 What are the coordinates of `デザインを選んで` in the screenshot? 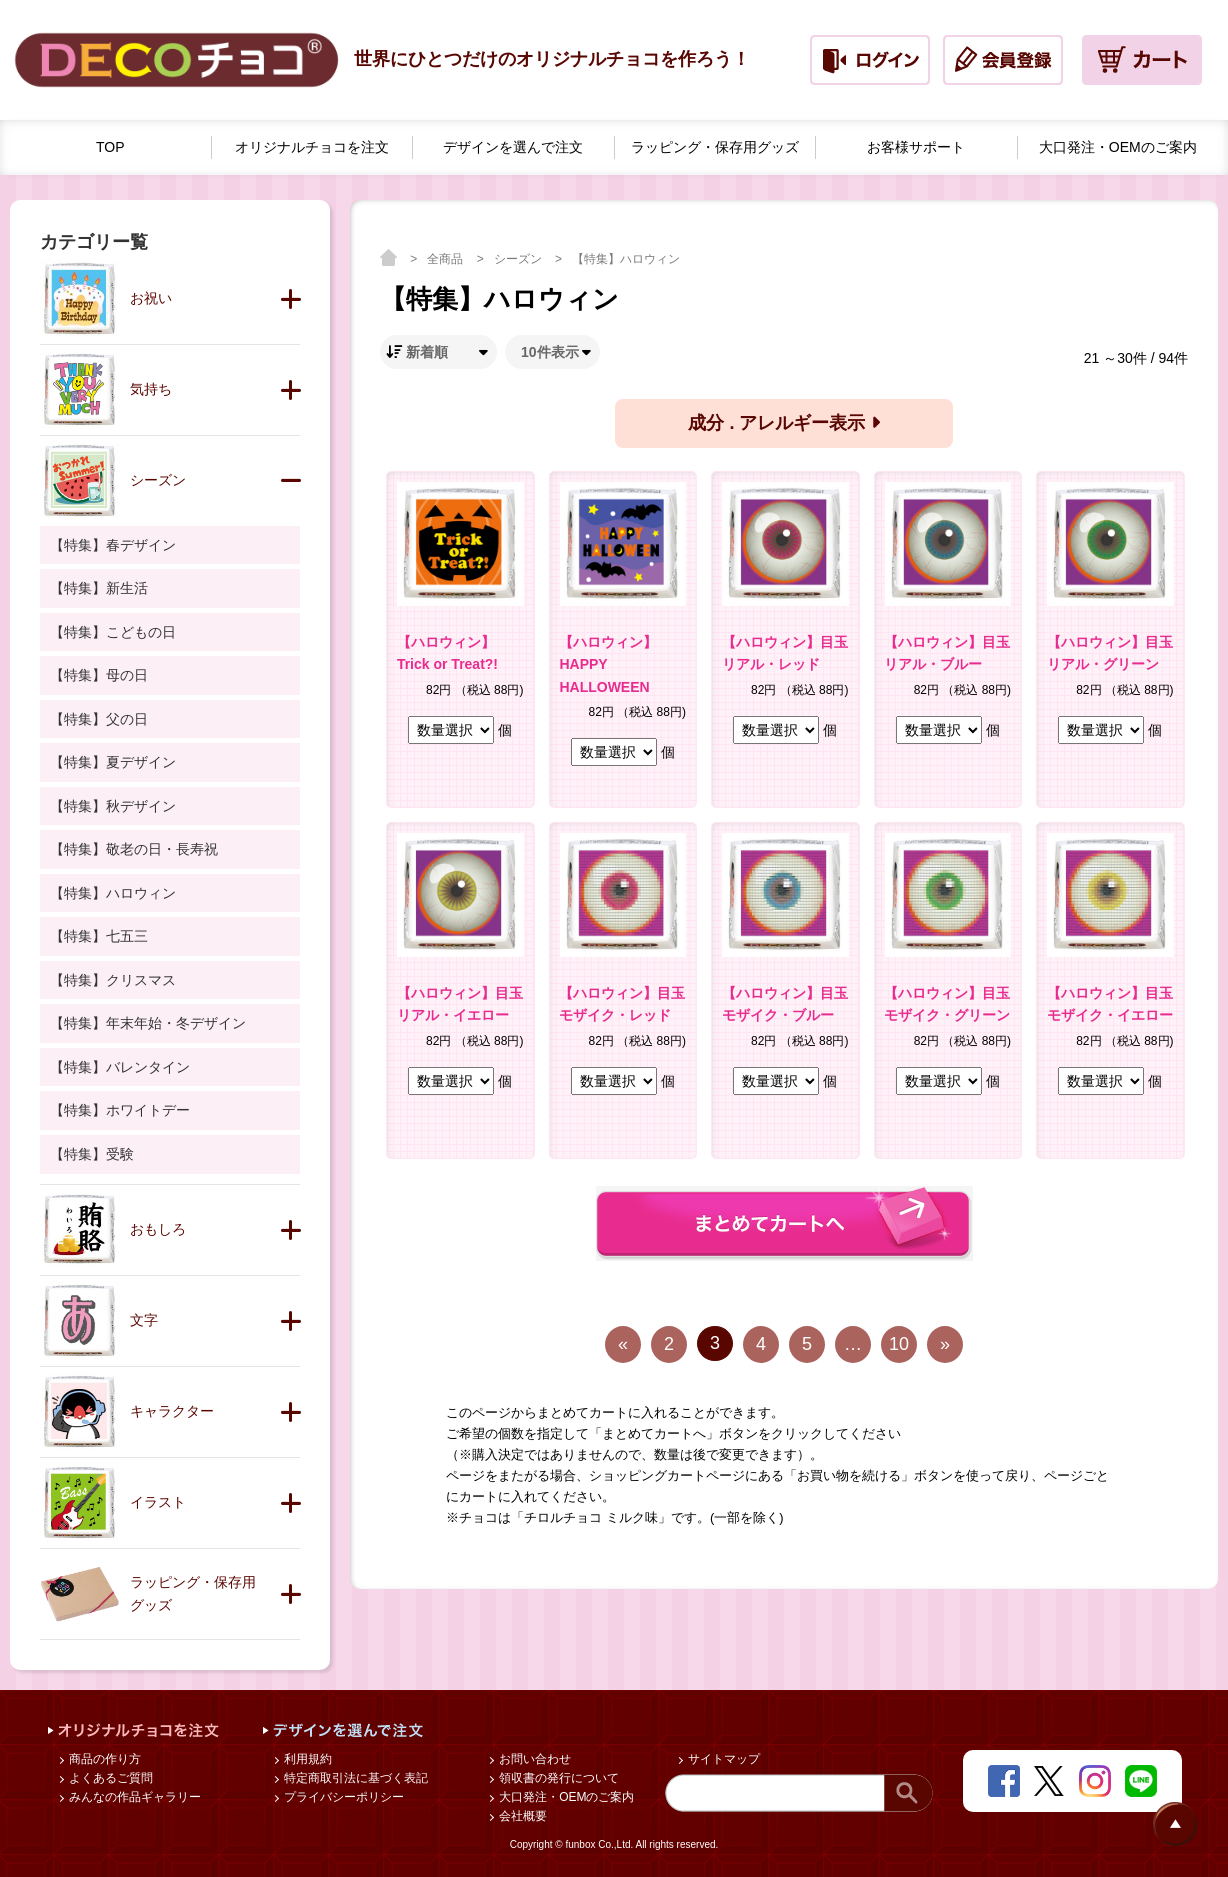 It's located at (513, 147).